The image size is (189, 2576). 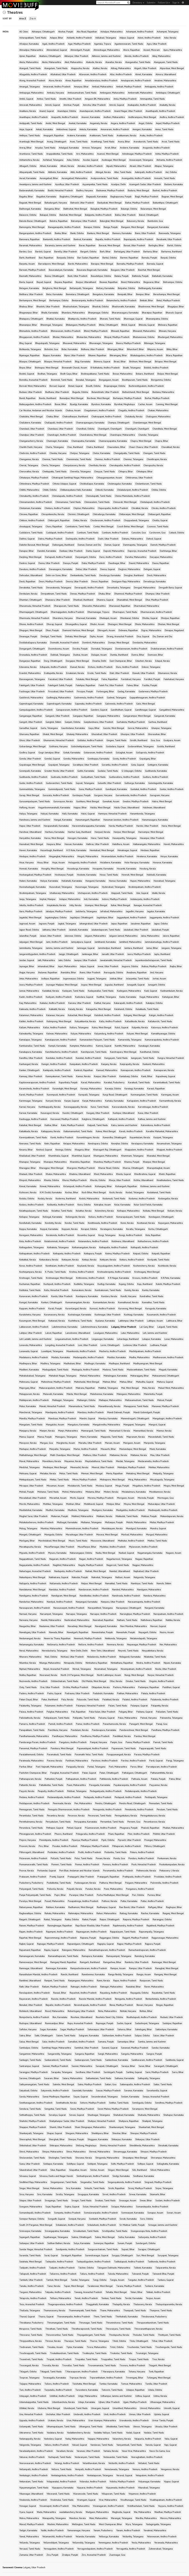 What do you see at coordinates (51, 1626) in the screenshot?
I see `Nautanwa, Uttar Pradesh` at bounding box center [51, 1626].